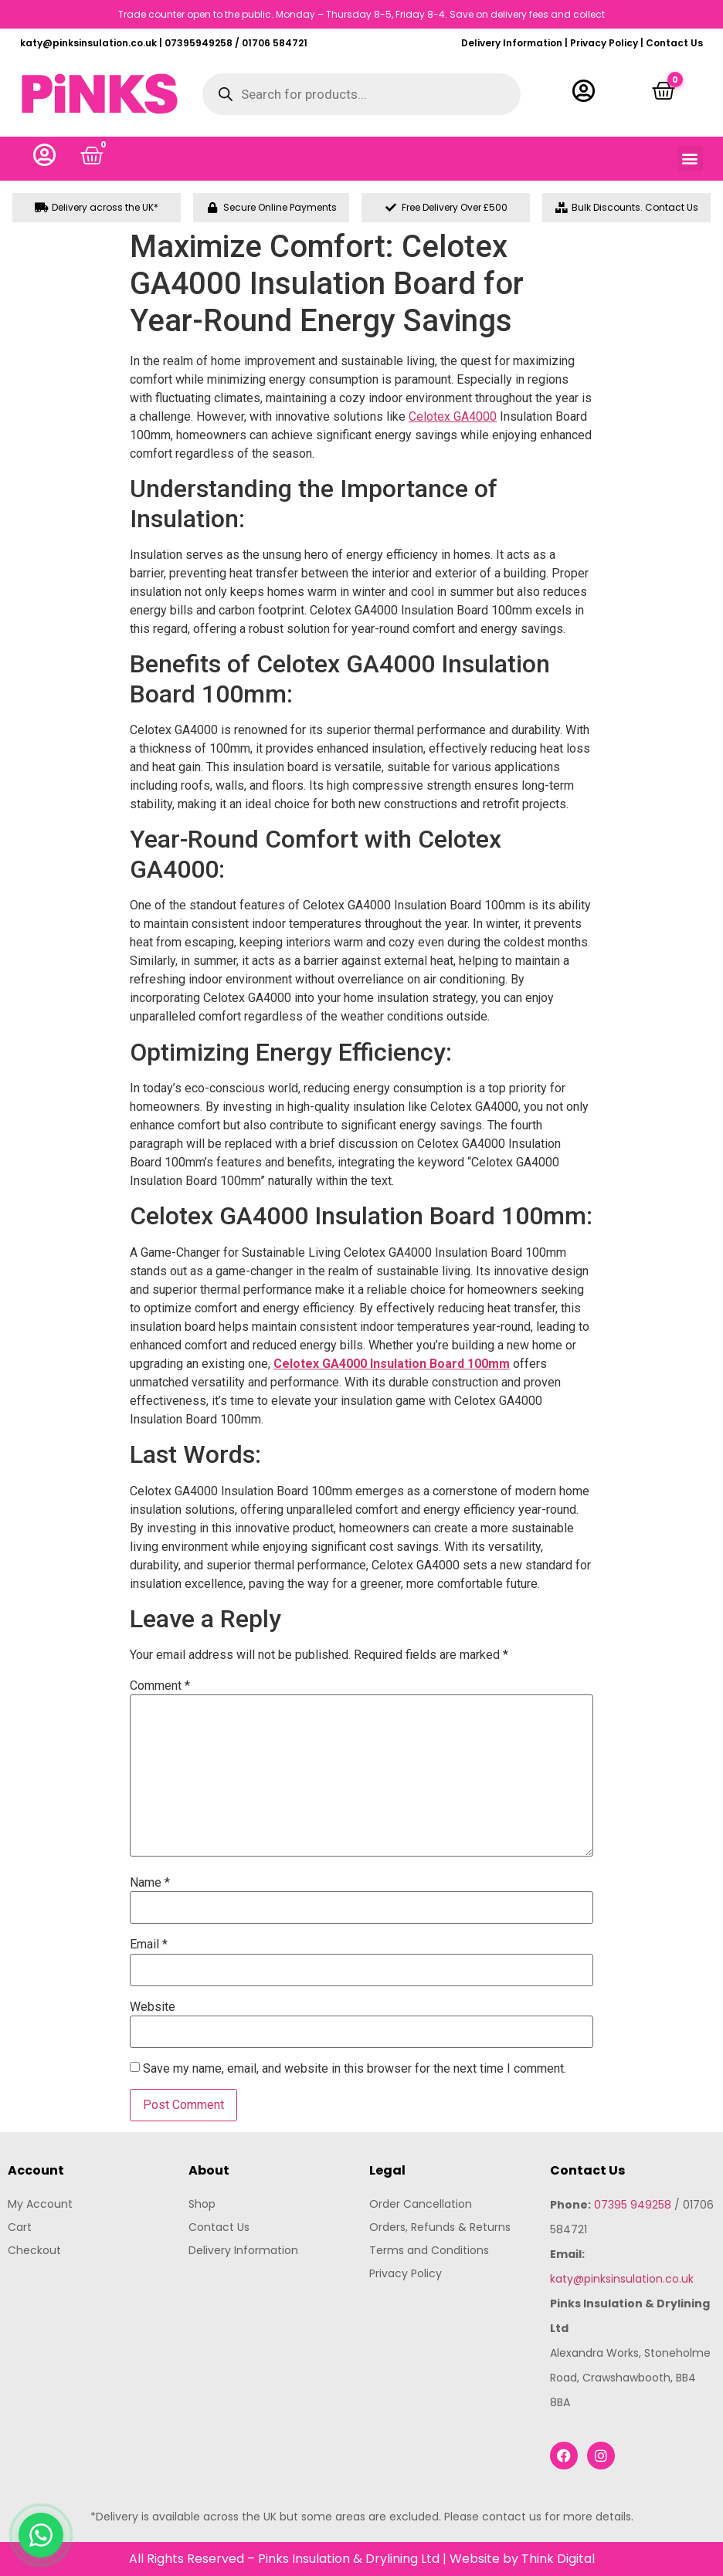  What do you see at coordinates (149, 1944) in the screenshot?
I see `Email` at bounding box center [149, 1944].